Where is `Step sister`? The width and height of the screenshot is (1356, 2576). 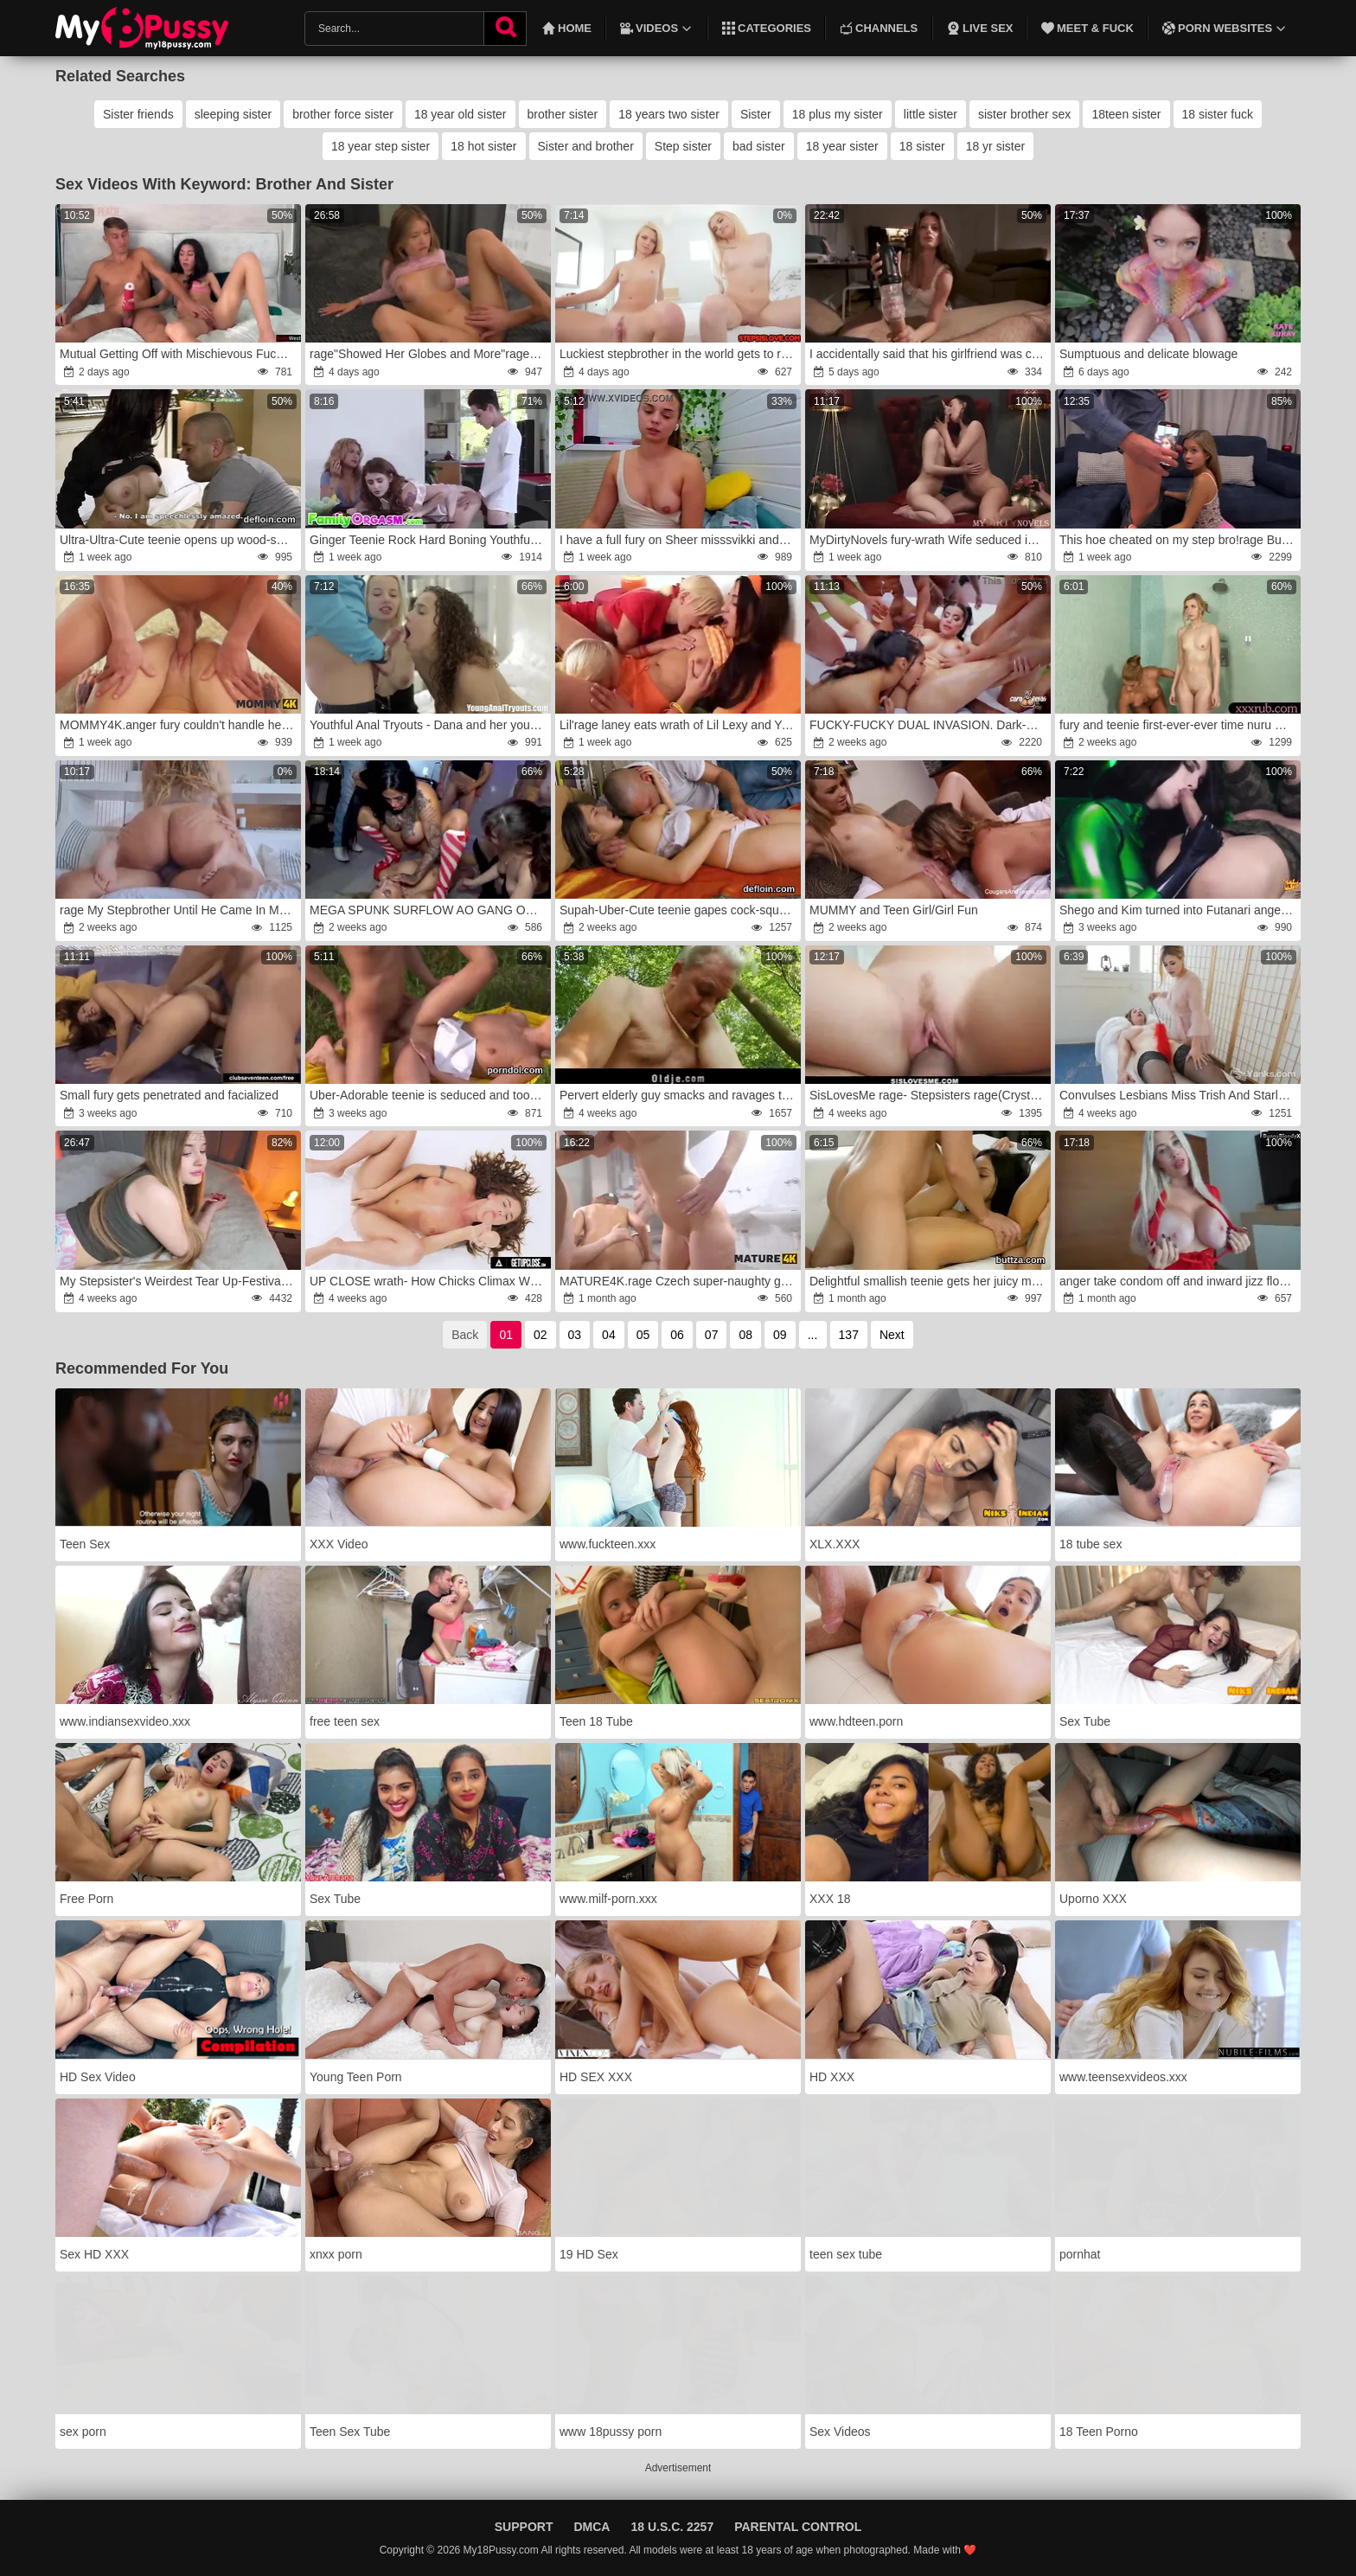 Step sister is located at coordinates (683, 146).